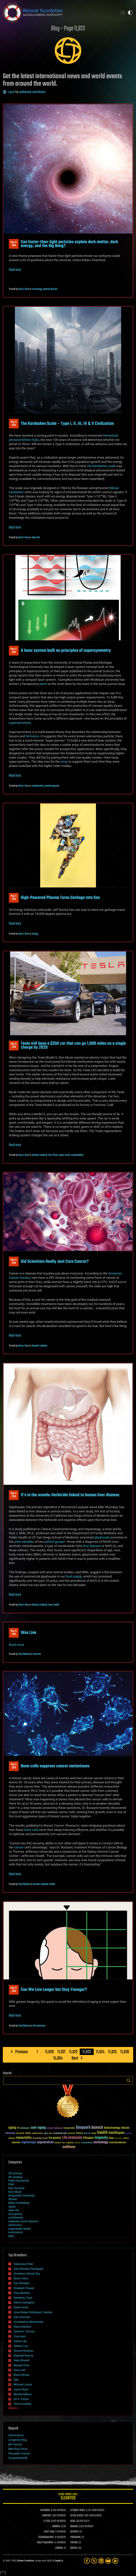 The height and width of the screenshot is (2576, 136). Describe the element at coordinates (38, 786) in the screenshot. I see `mathematics` at that location.